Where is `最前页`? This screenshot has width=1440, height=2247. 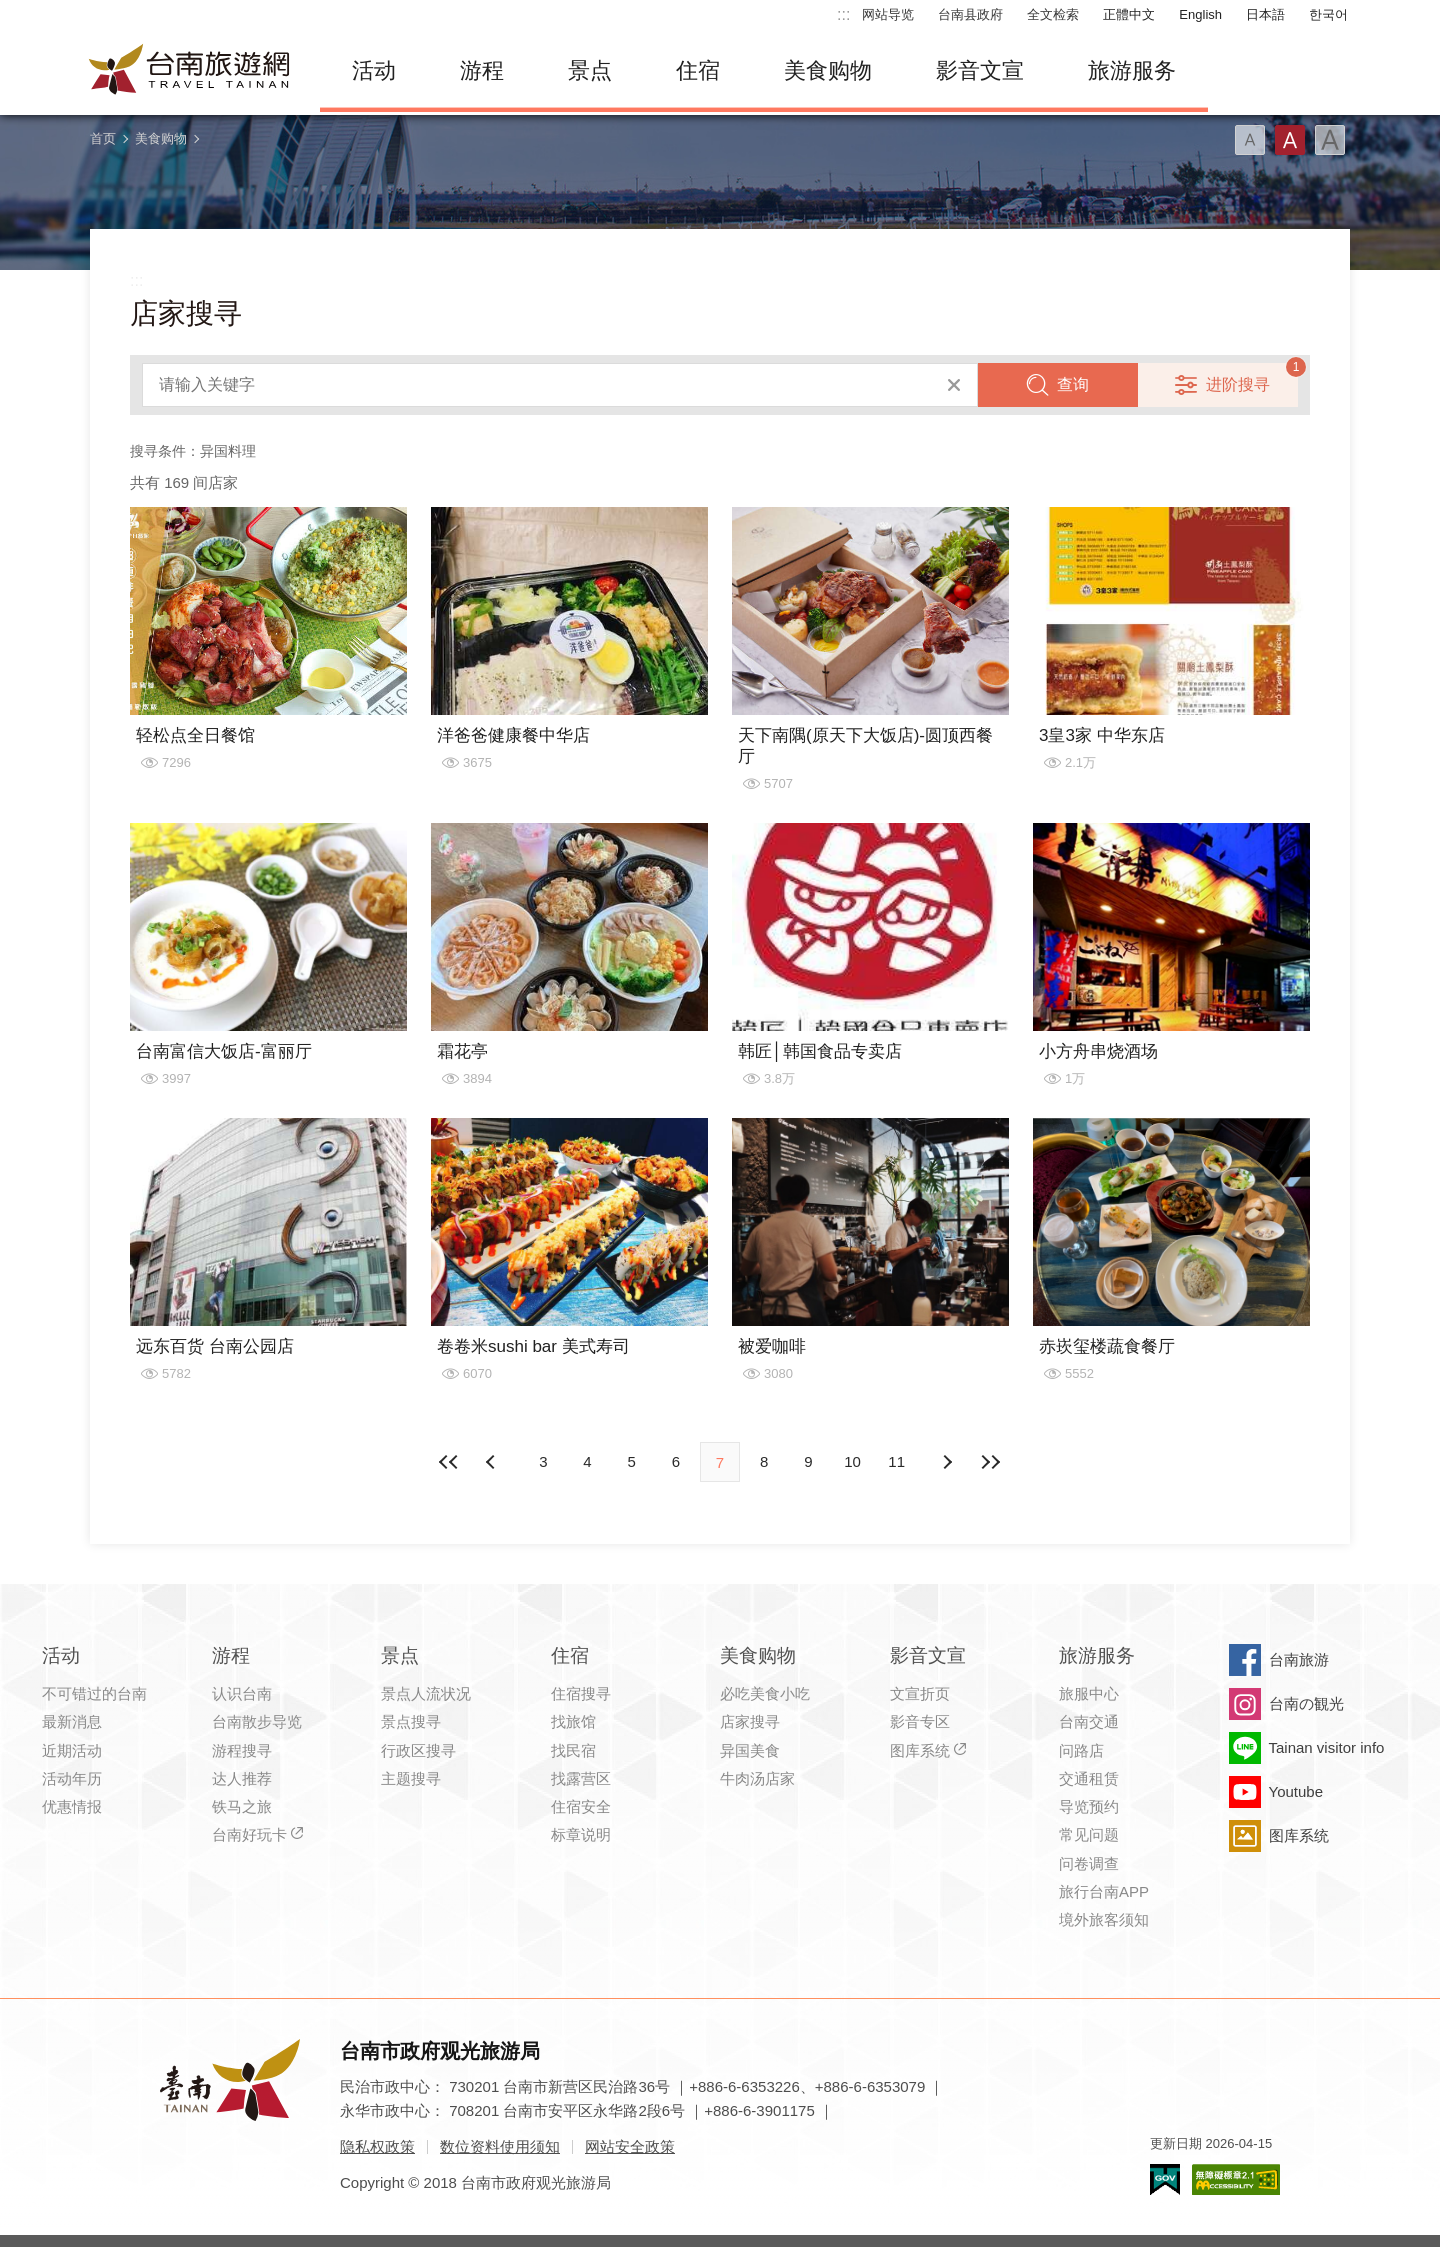
最前页 is located at coordinates (449, 1462).